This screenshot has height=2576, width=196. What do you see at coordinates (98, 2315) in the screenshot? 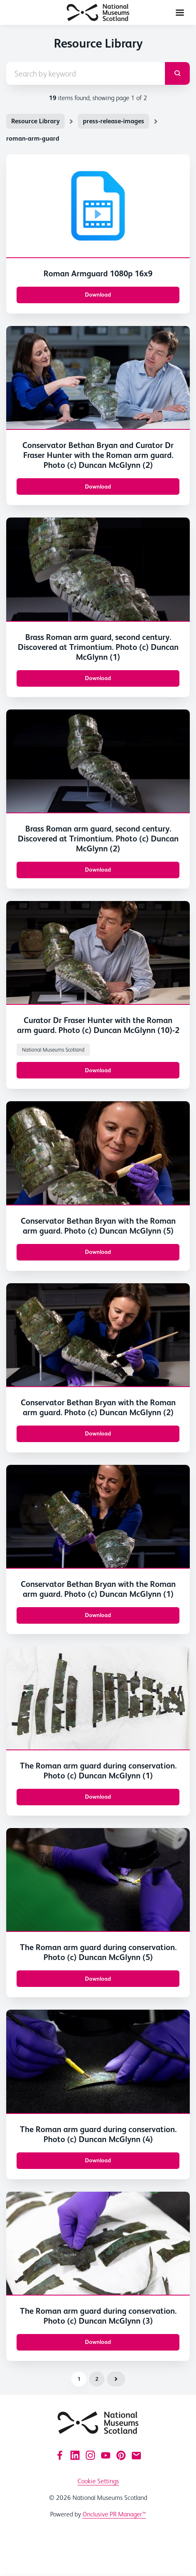
I see `The Roman arm guard during conservation. Photo (c) Duncan McGlynn (3)` at bounding box center [98, 2315].